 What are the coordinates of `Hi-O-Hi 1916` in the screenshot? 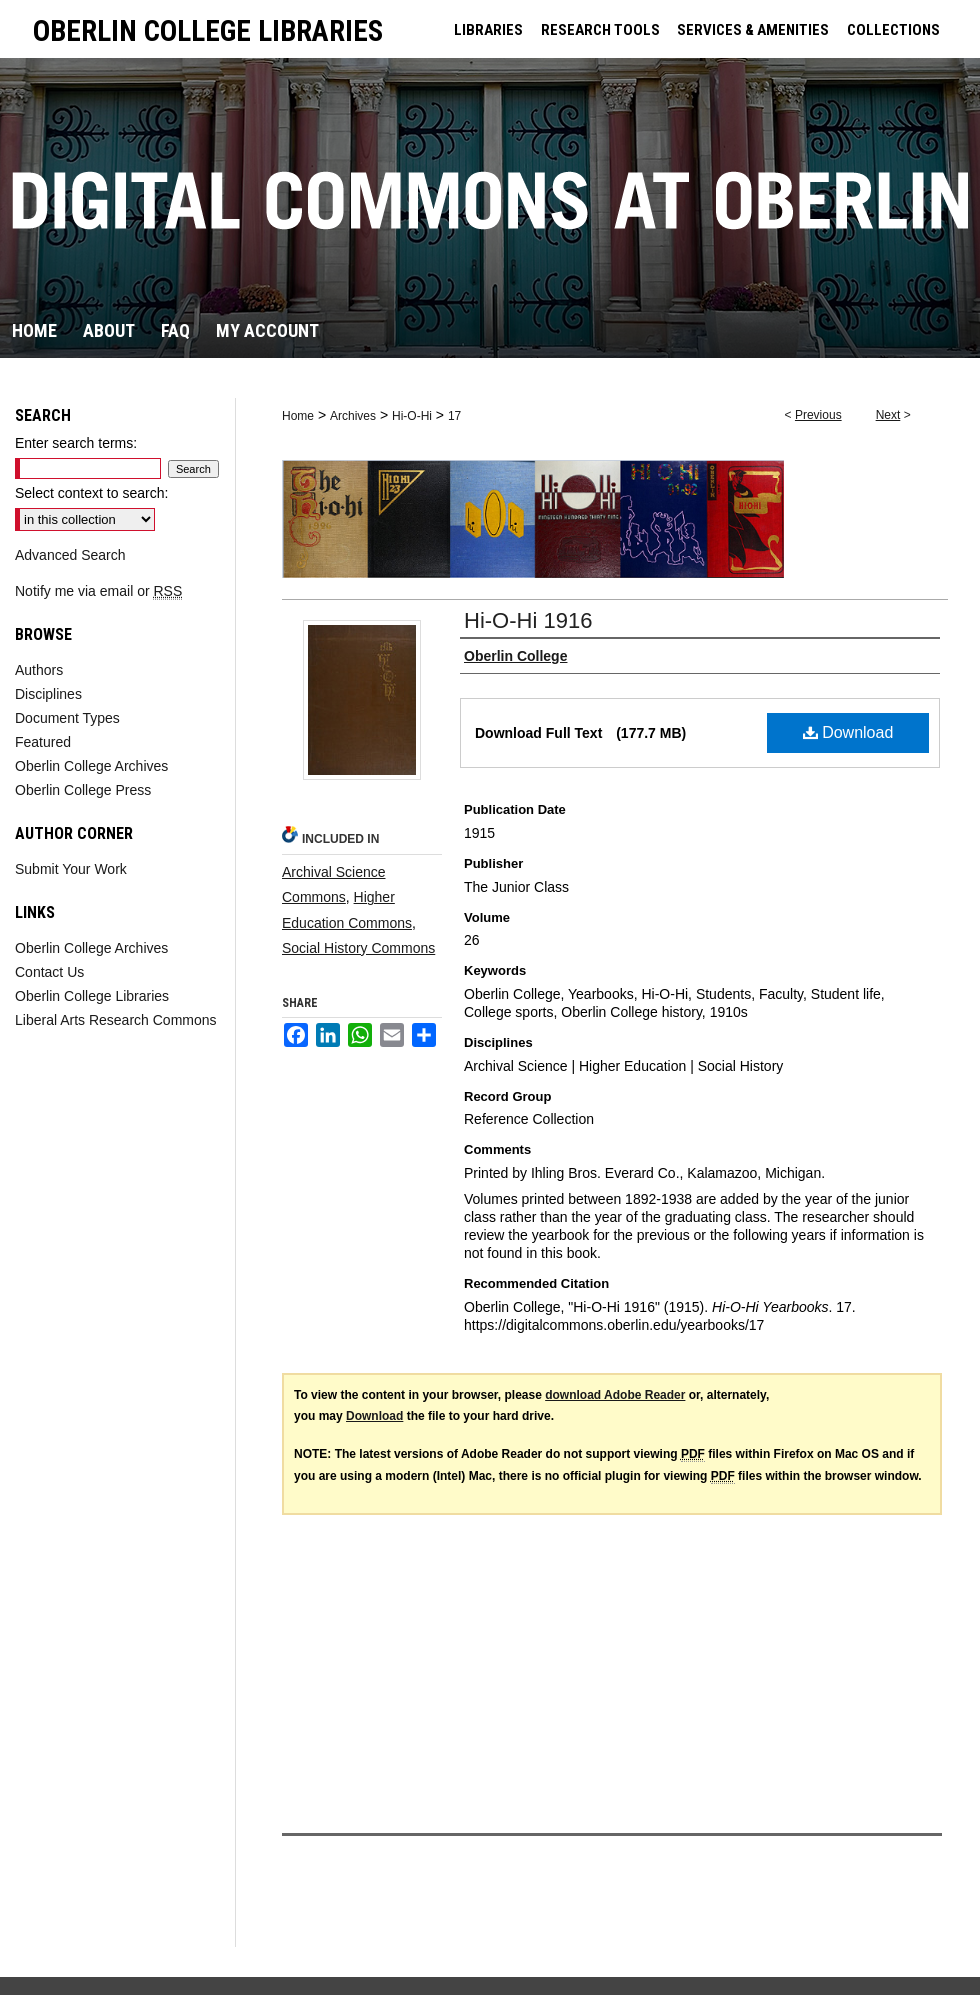 It's located at (528, 620).